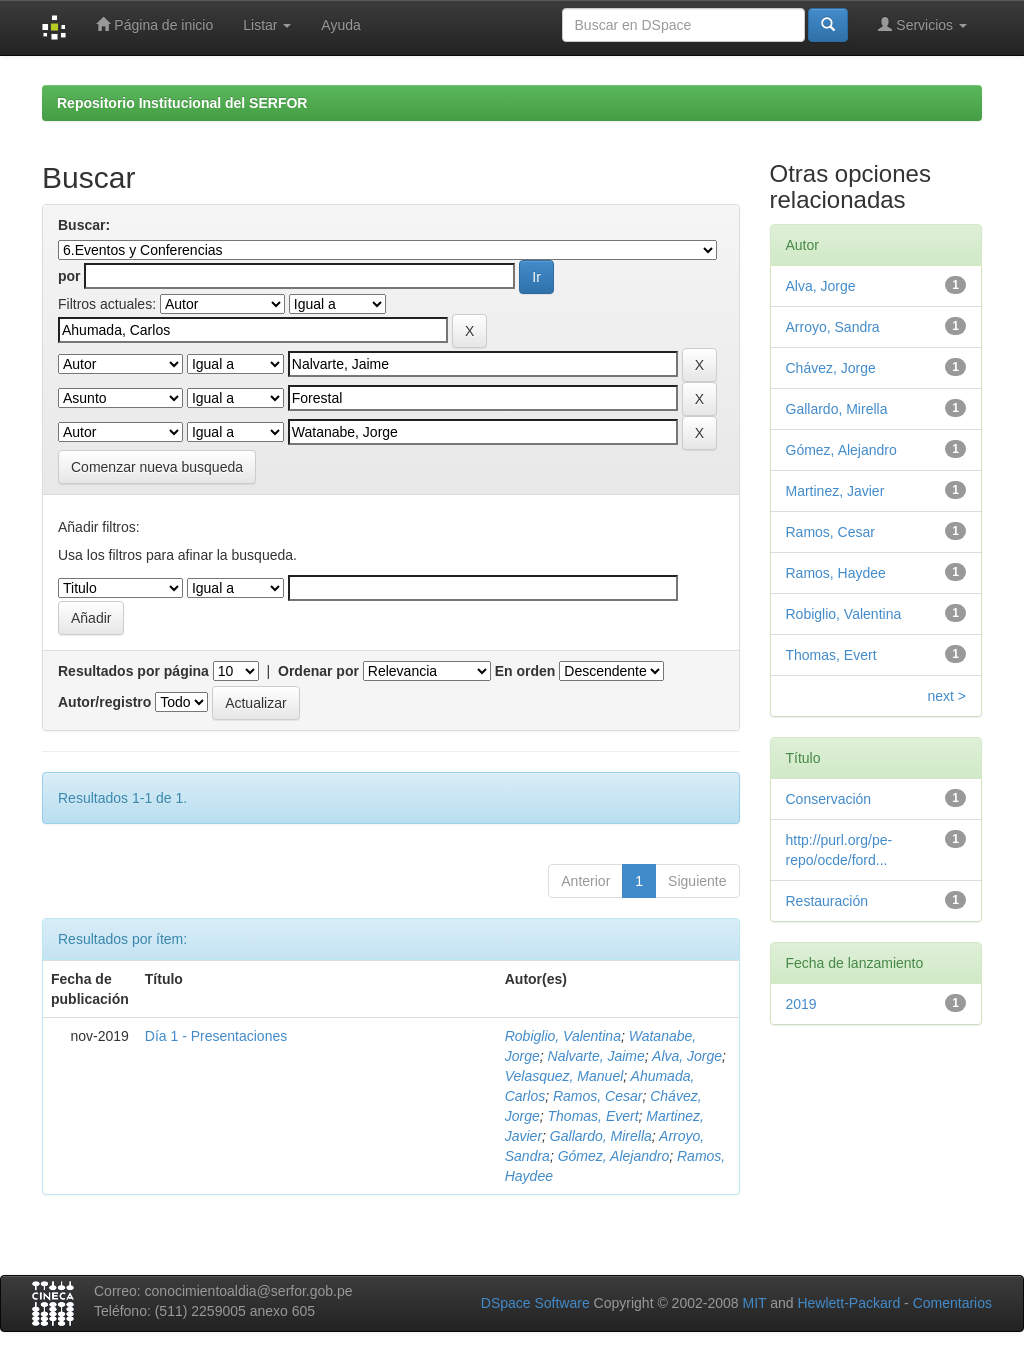 The height and width of the screenshot is (1352, 1024). I want to click on Martinez, Javier, so click(835, 491).